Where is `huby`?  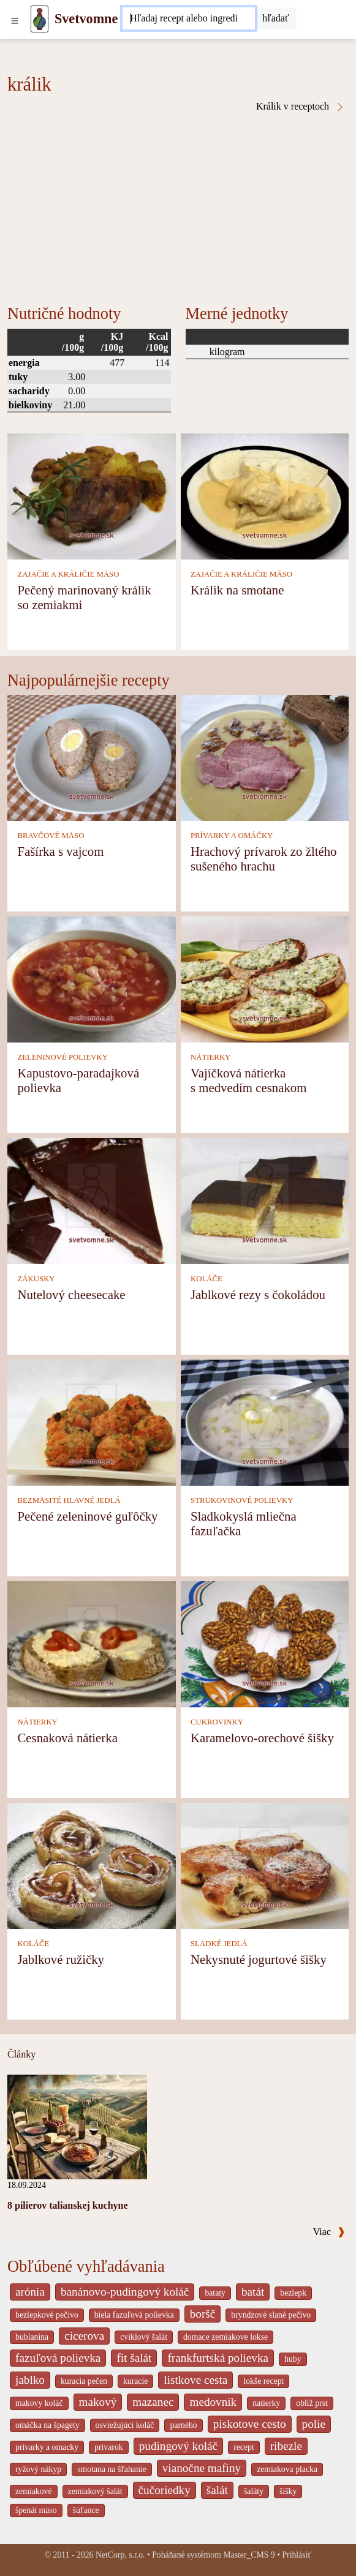
huby is located at coordinates (292, 2359).